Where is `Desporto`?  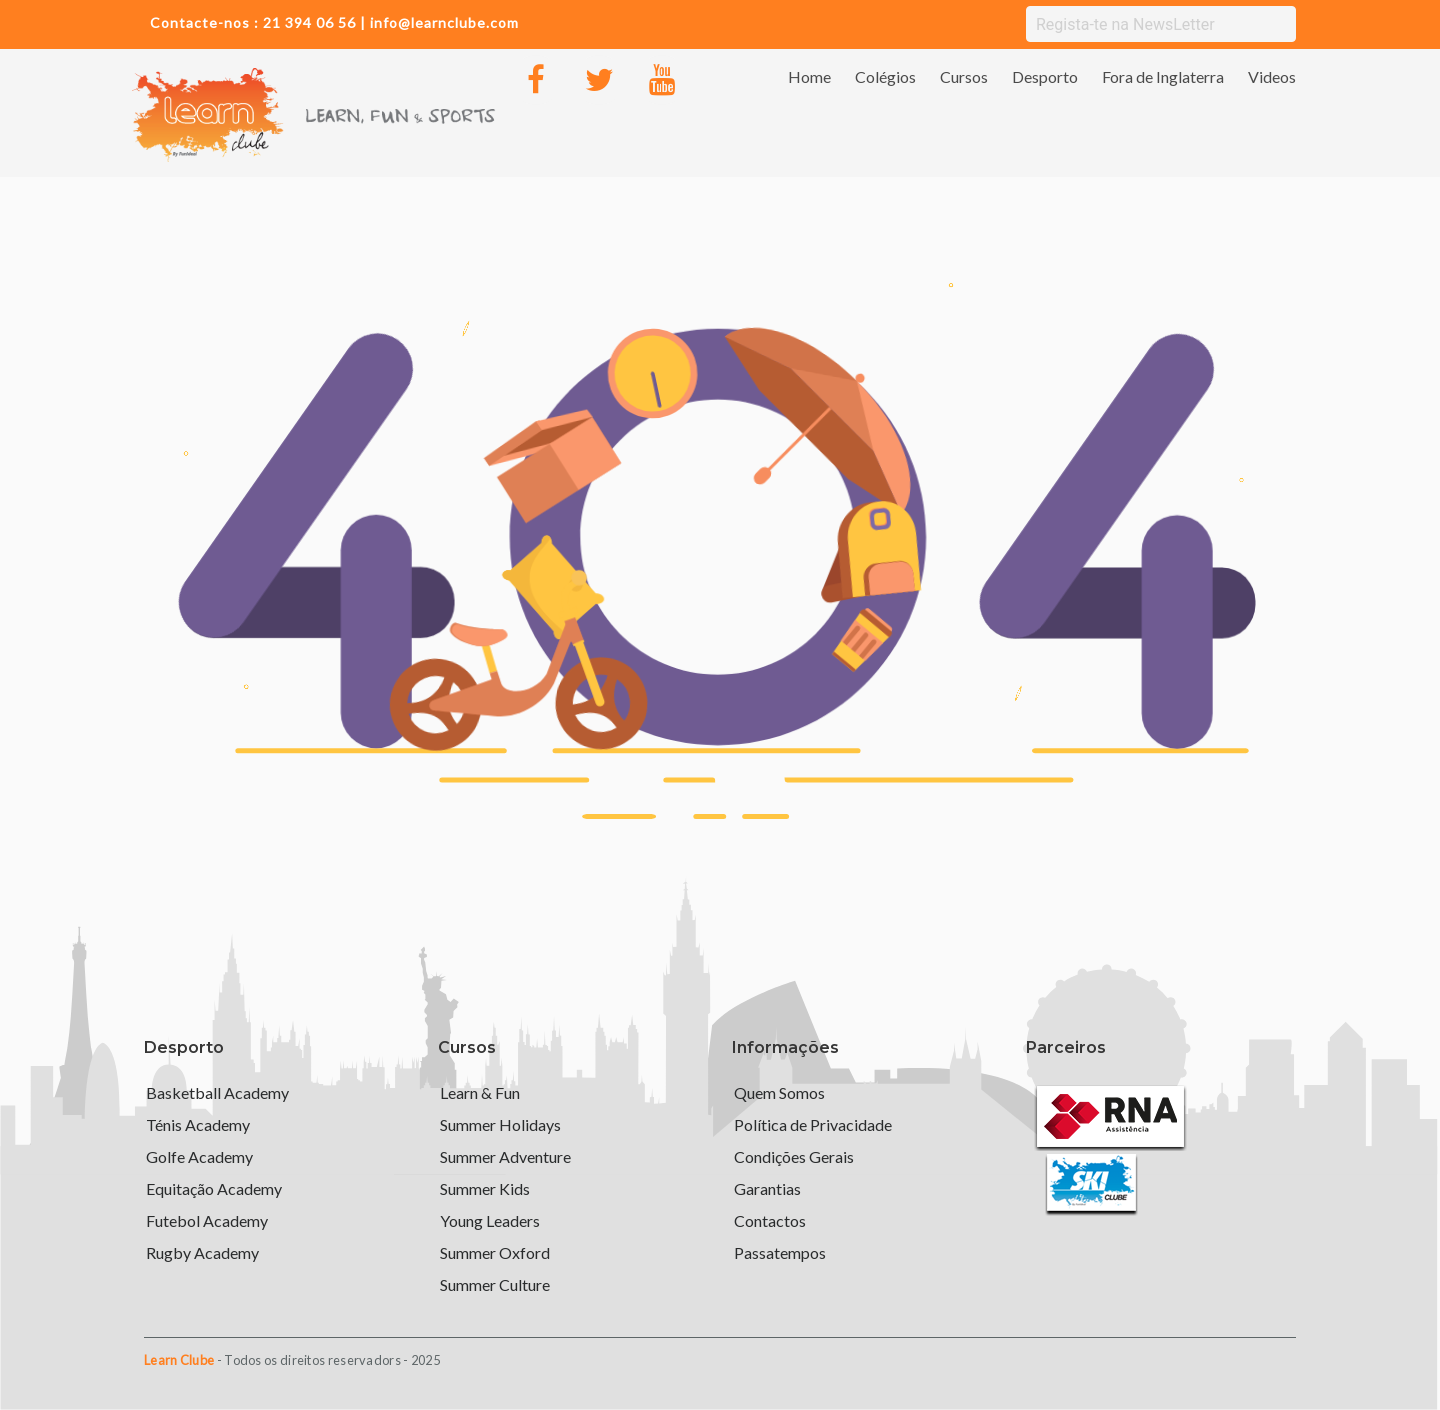 Desporto is located at coordinates (1045, 76).